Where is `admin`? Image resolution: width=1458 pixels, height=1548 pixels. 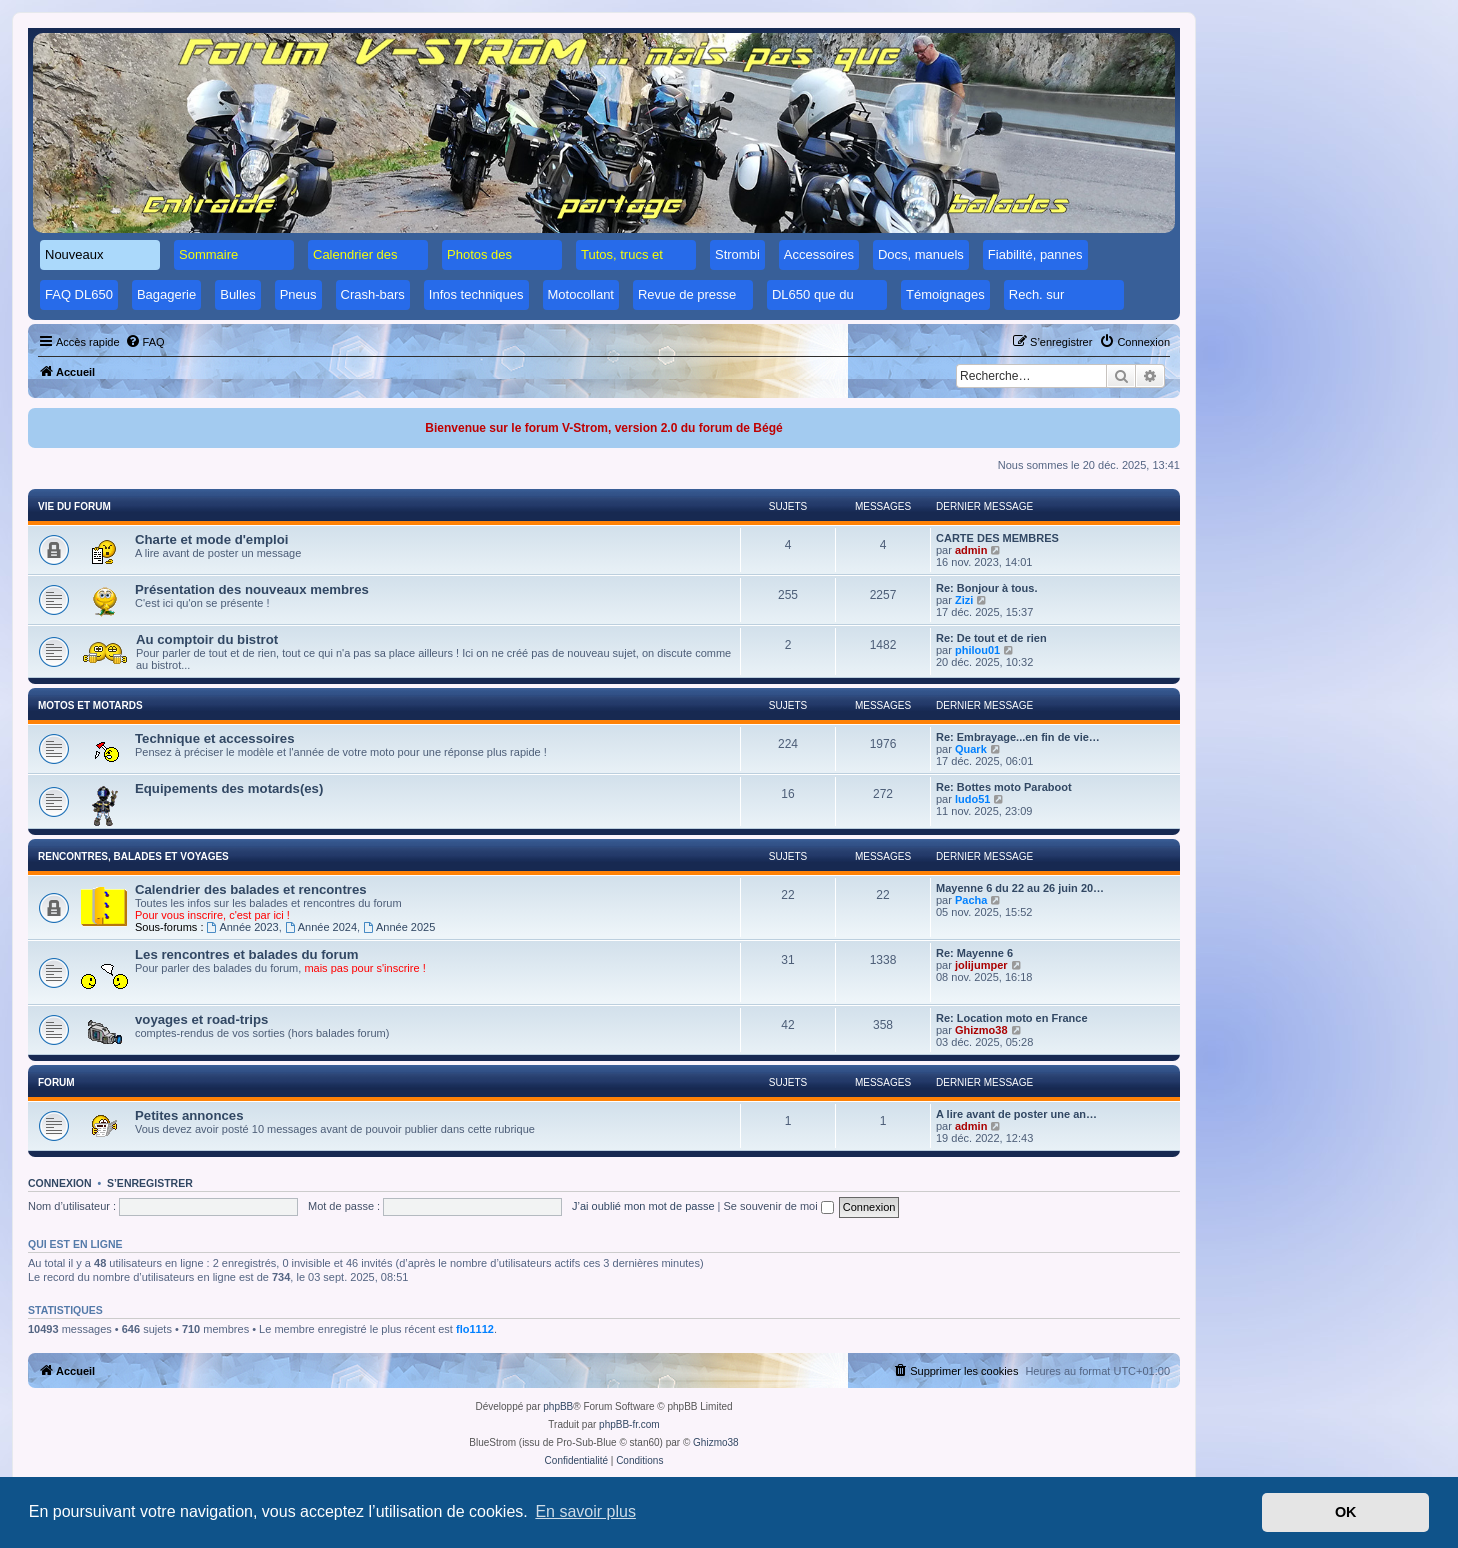 admin is located at coordinates (971, 550).